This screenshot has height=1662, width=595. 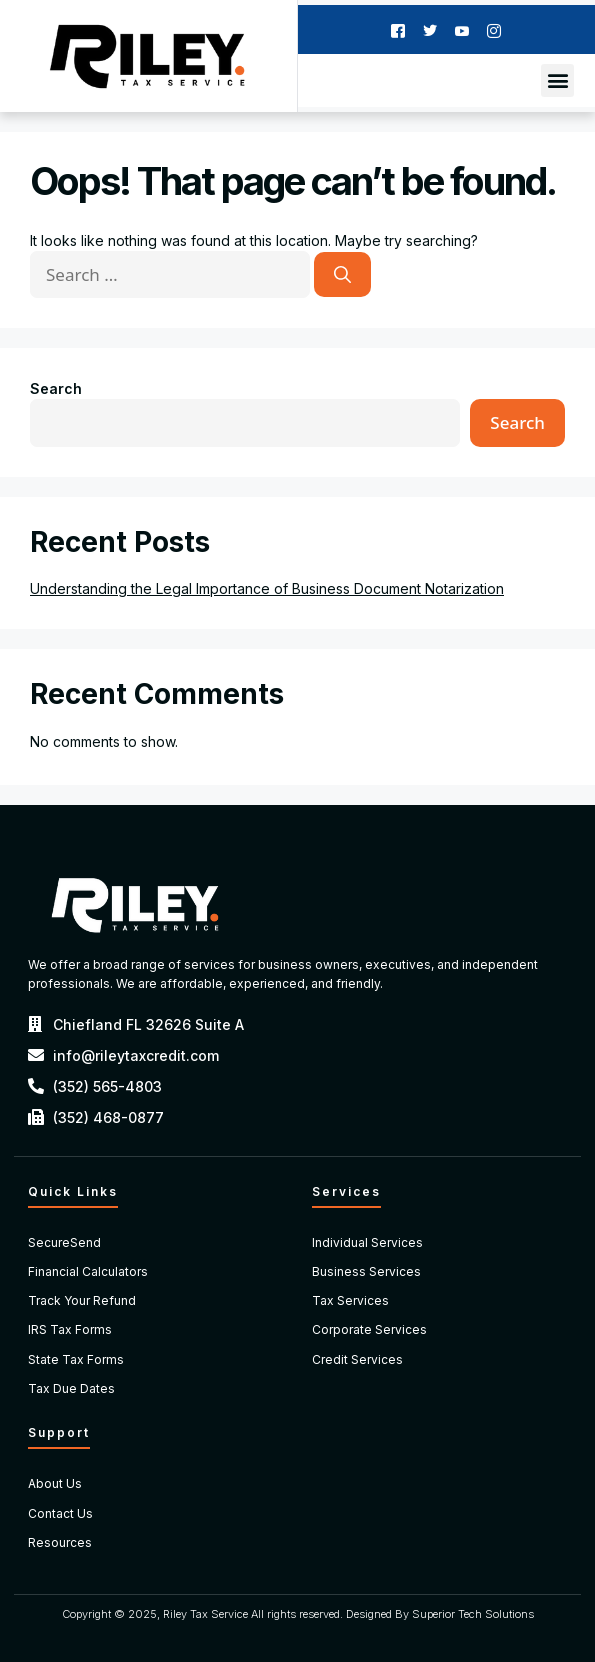 I want to click on [Youtube], so click(x=462, y=29).